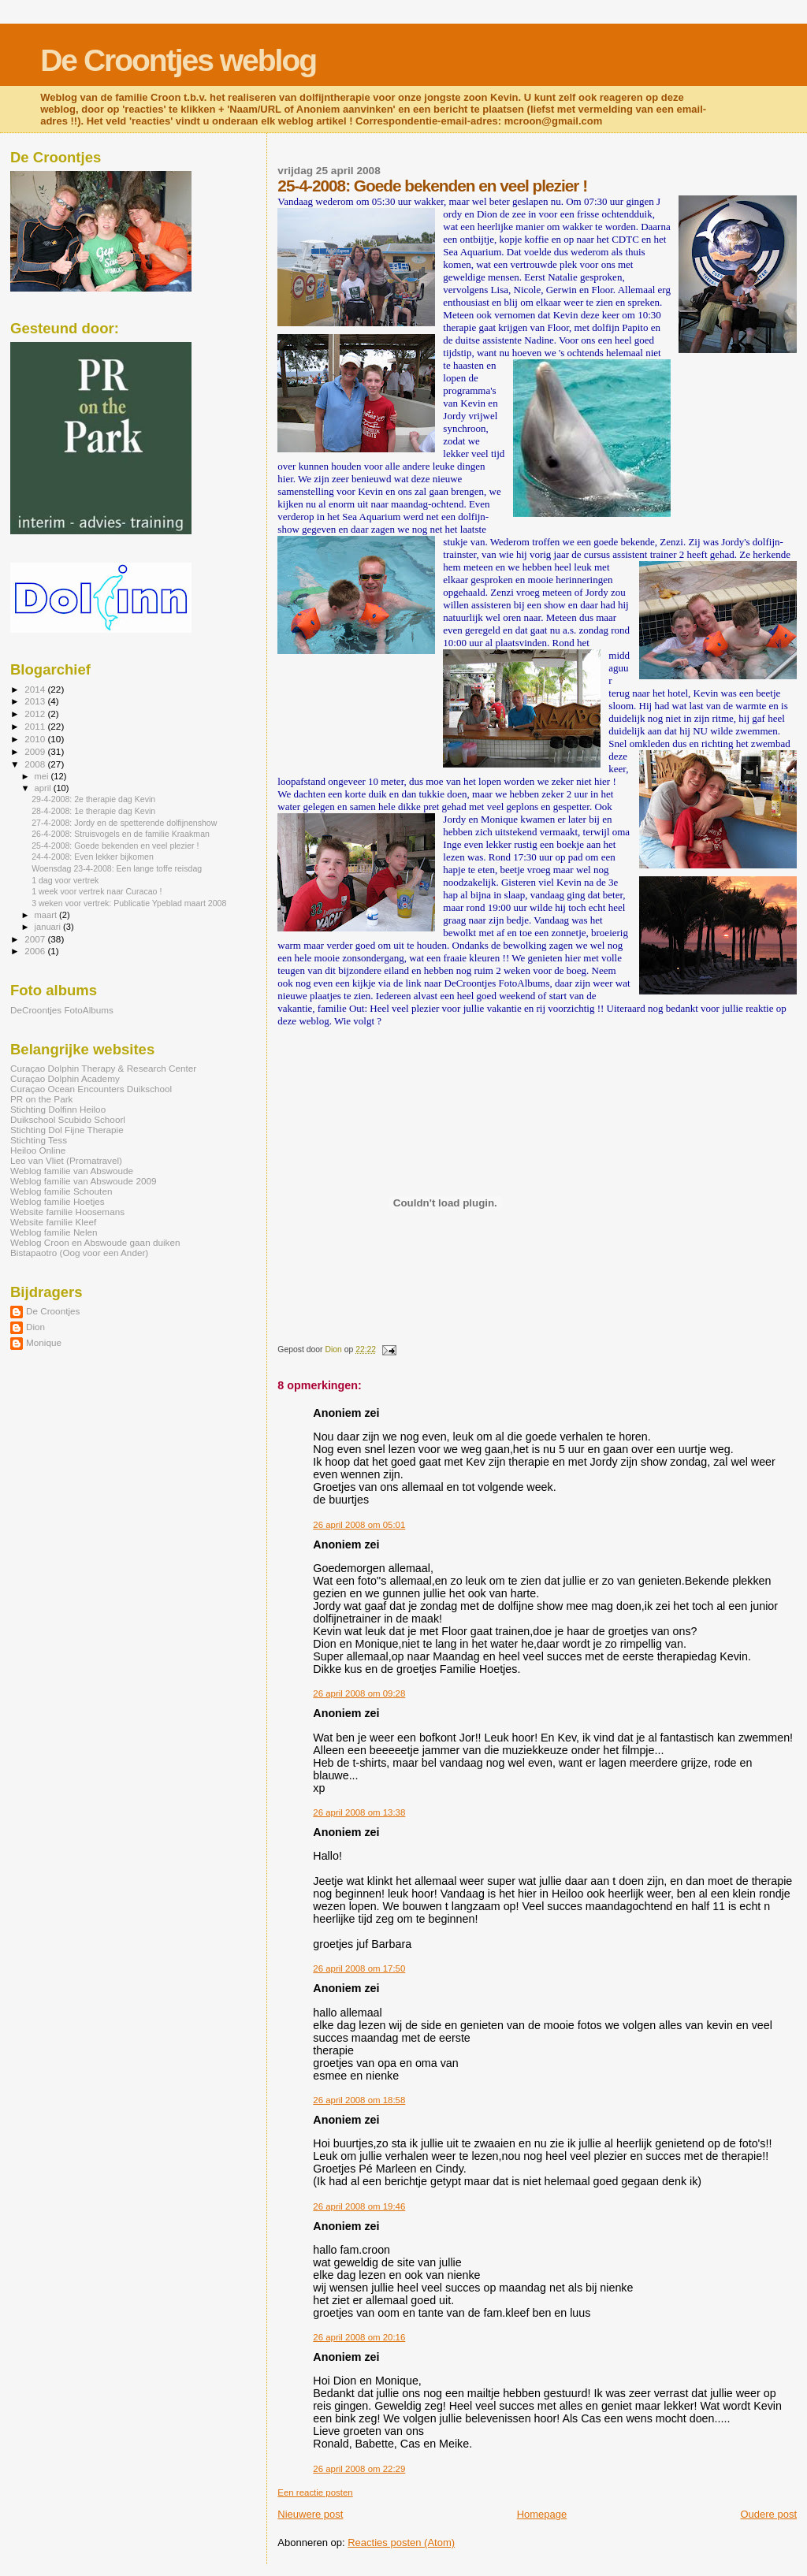  Describe the element at coordinates (38, 1140) in the screenshot. I see `Stichting Tess` at that location.